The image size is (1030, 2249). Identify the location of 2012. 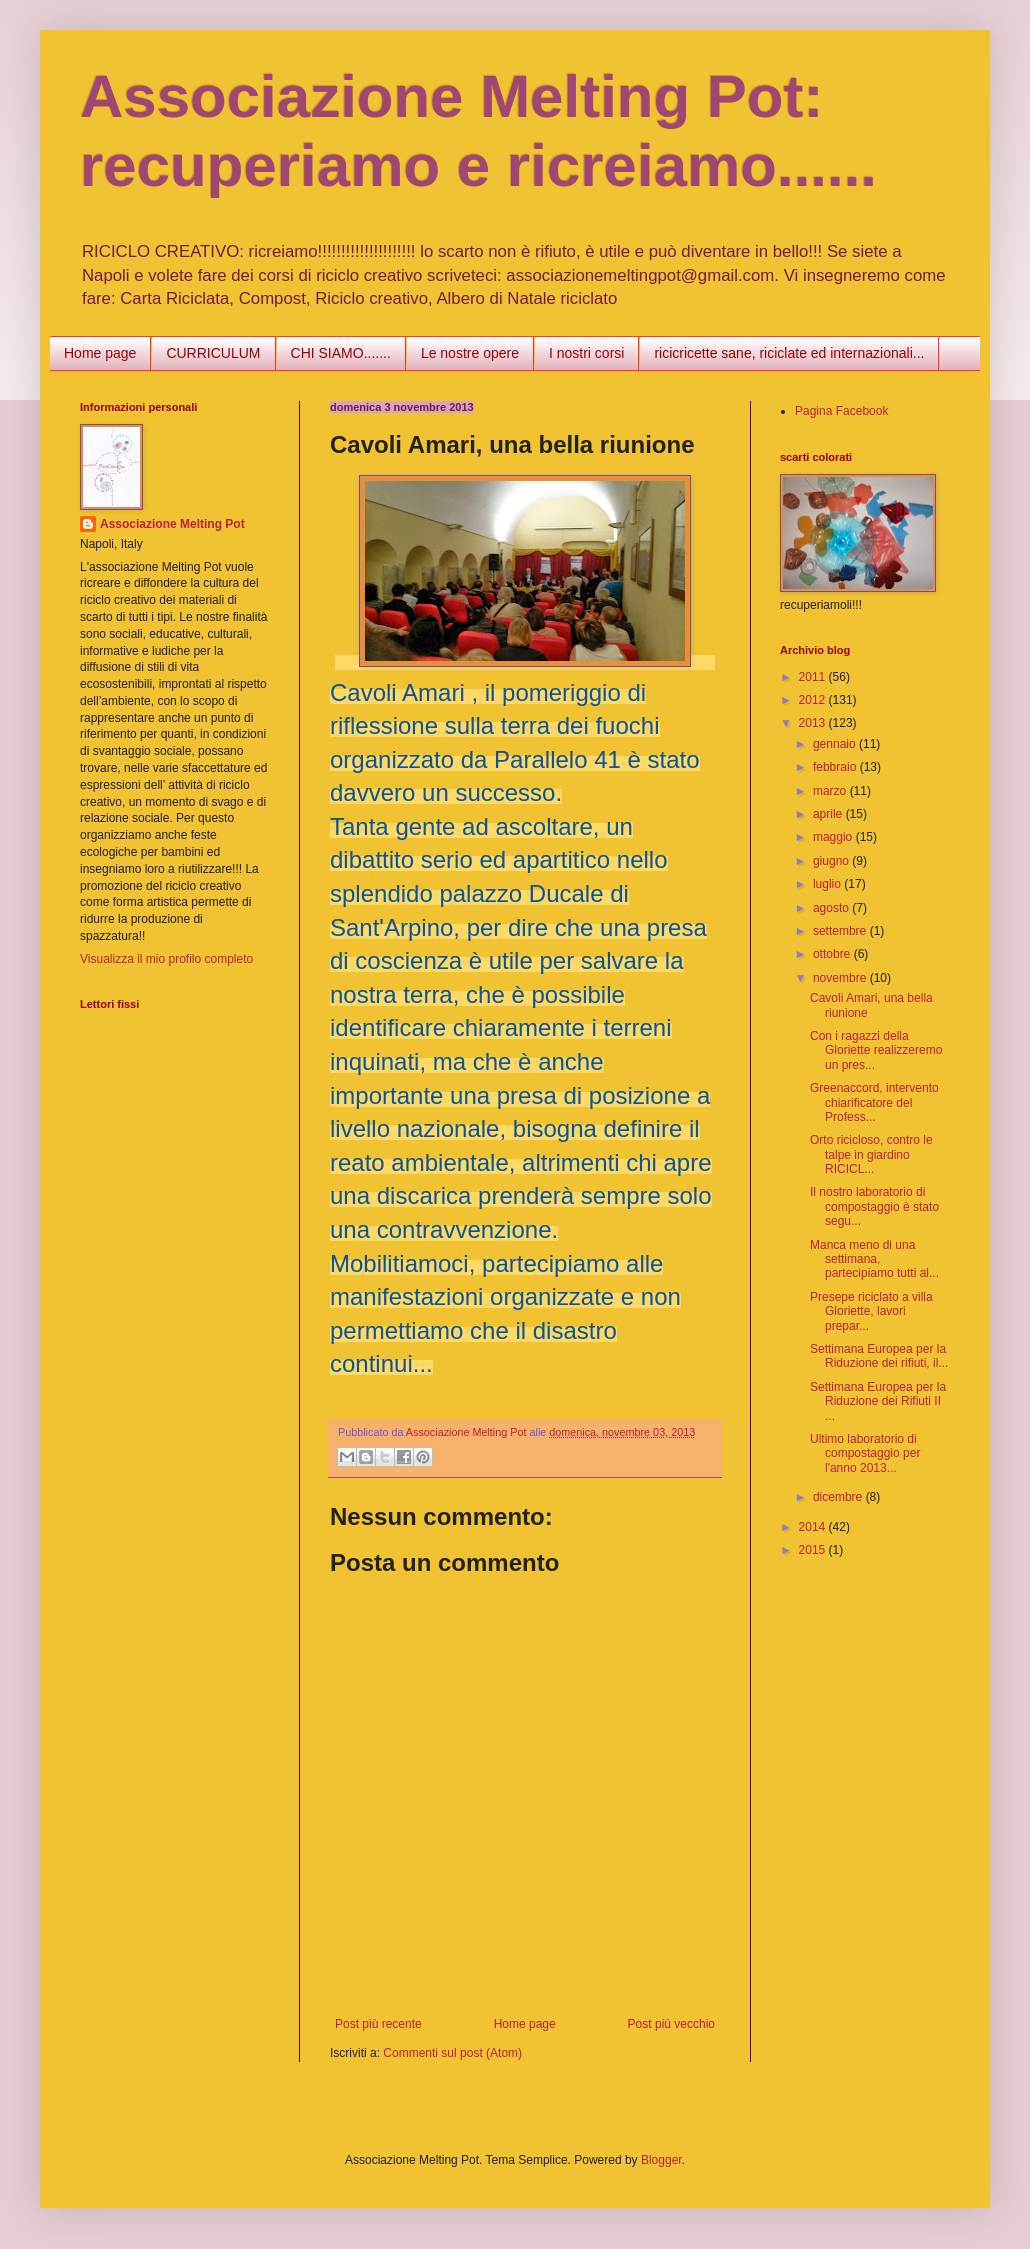
(814, 700).